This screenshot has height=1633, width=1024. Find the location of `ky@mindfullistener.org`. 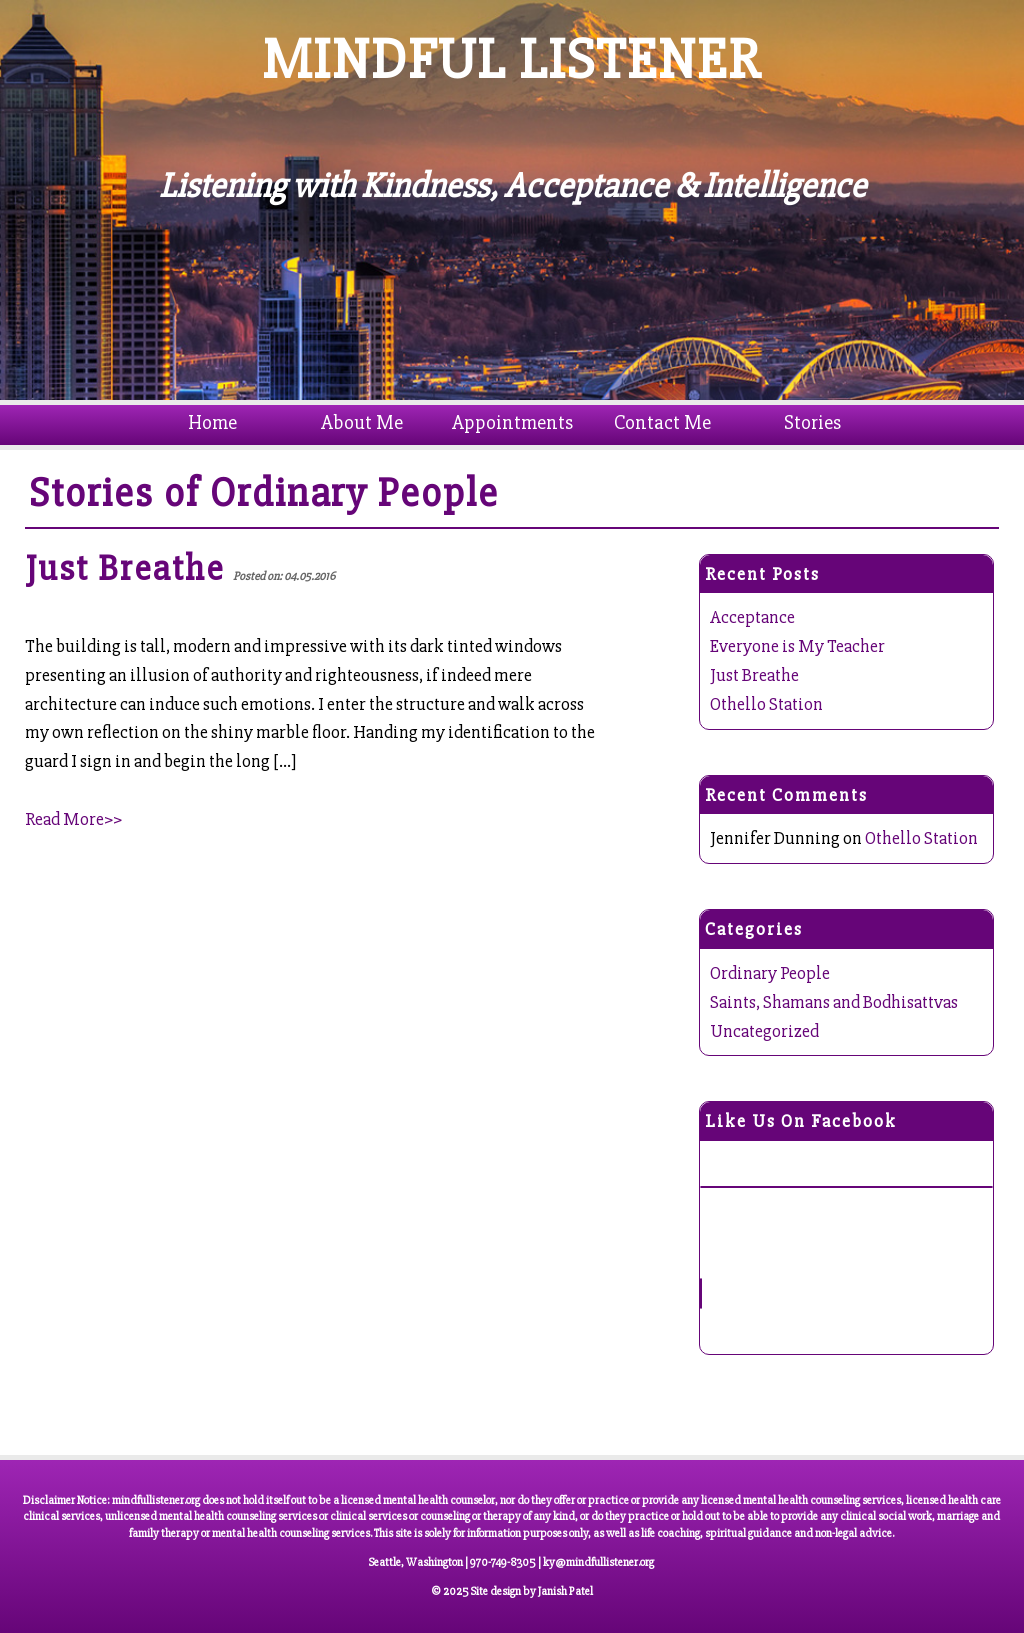

ky@mindfullistener.org is located at coordinates (598, 1562).